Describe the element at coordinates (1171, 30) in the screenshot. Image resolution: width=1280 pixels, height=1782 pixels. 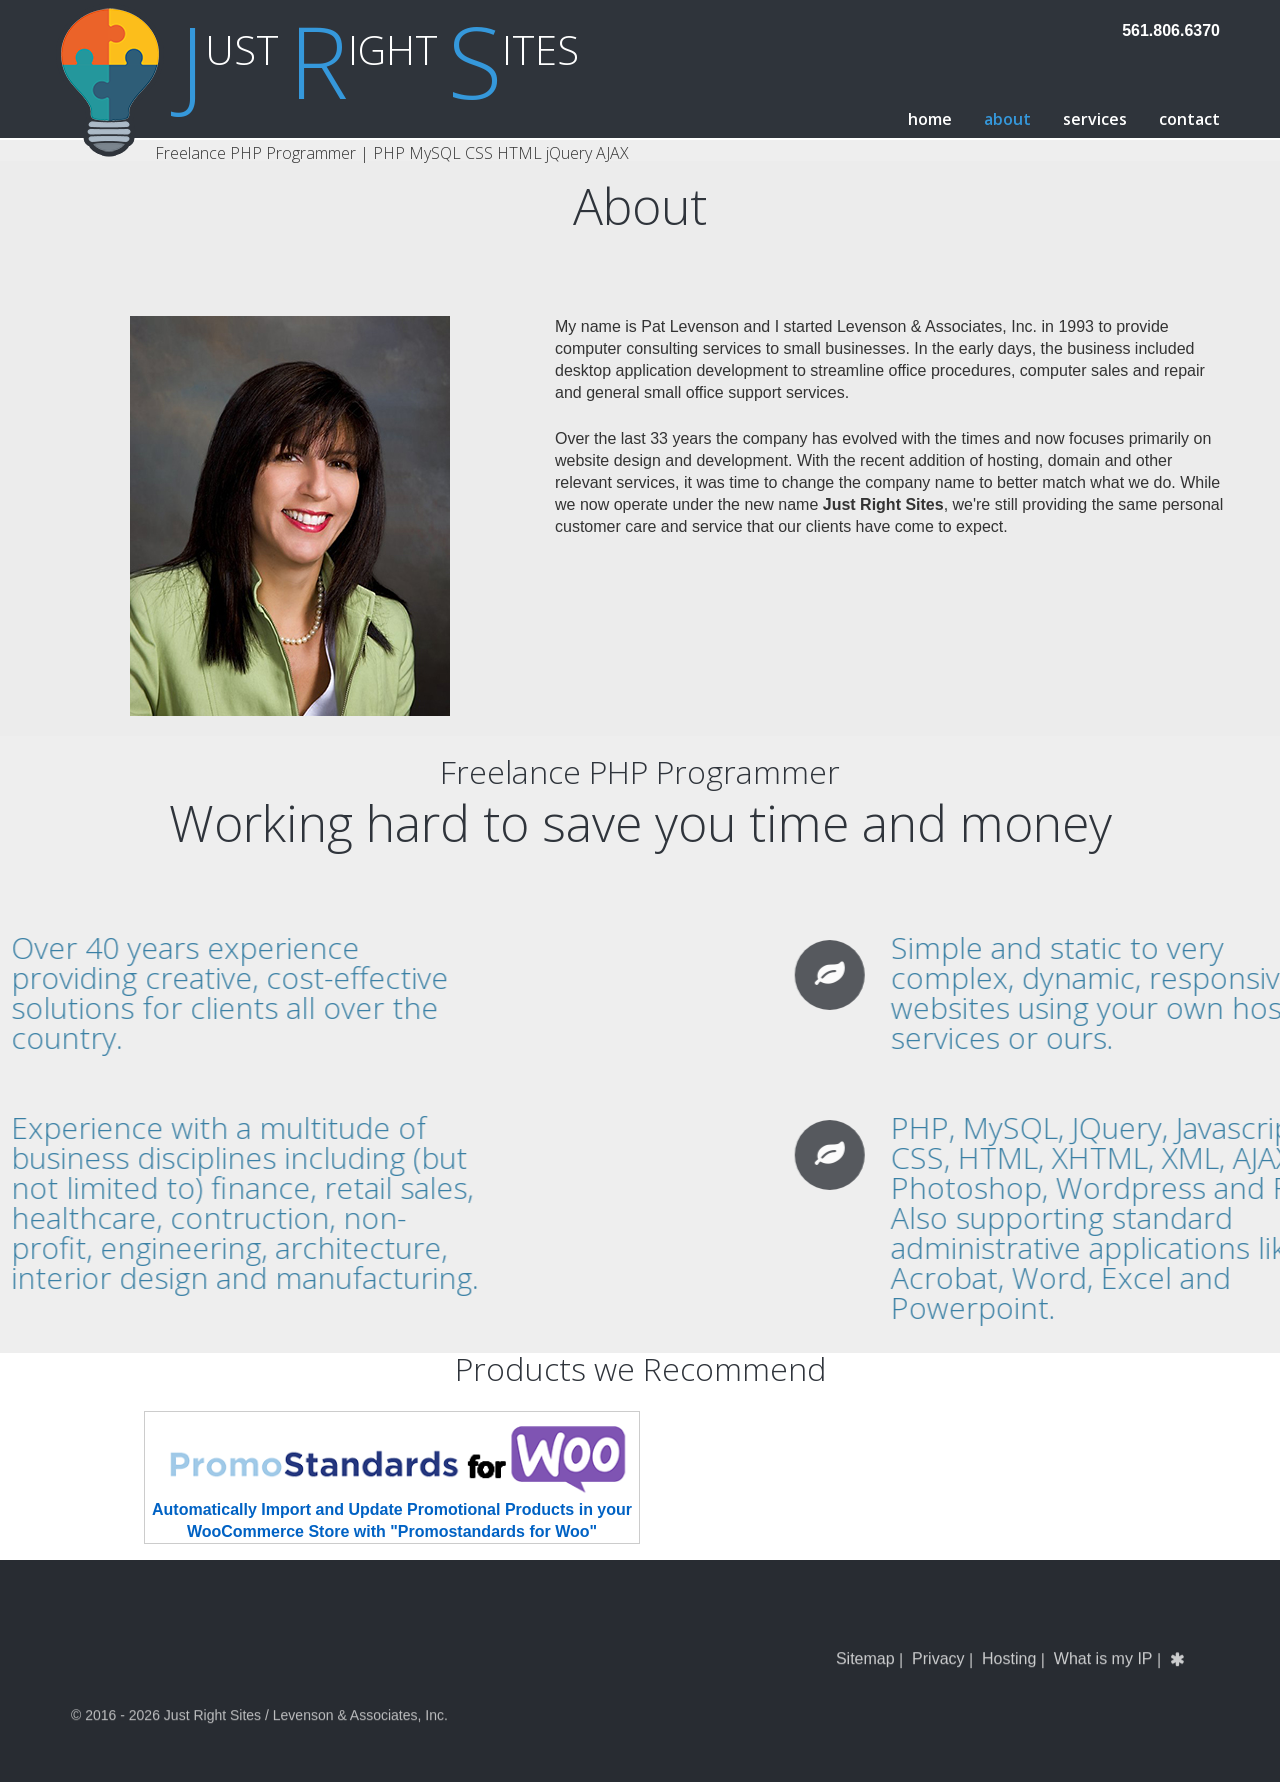
I see `561.806.6370` at that location.